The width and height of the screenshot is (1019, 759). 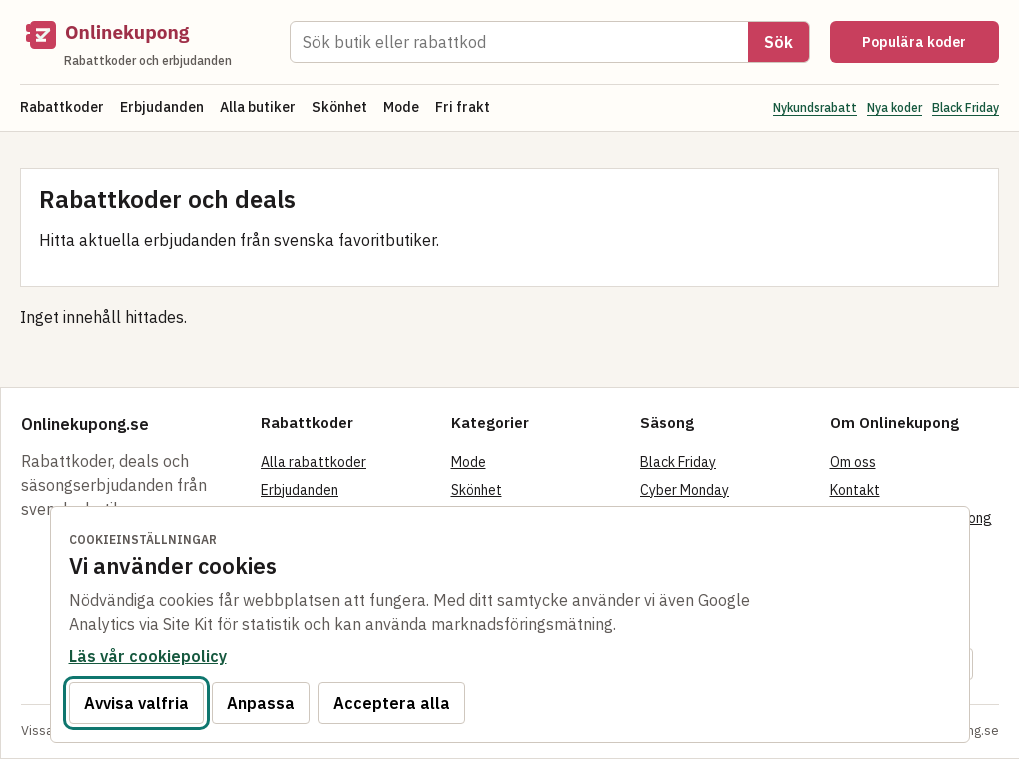 What do you see at coordinates (914, 42) in the screenshot?
I see `Populära koder` at bounding box center [914, 42].